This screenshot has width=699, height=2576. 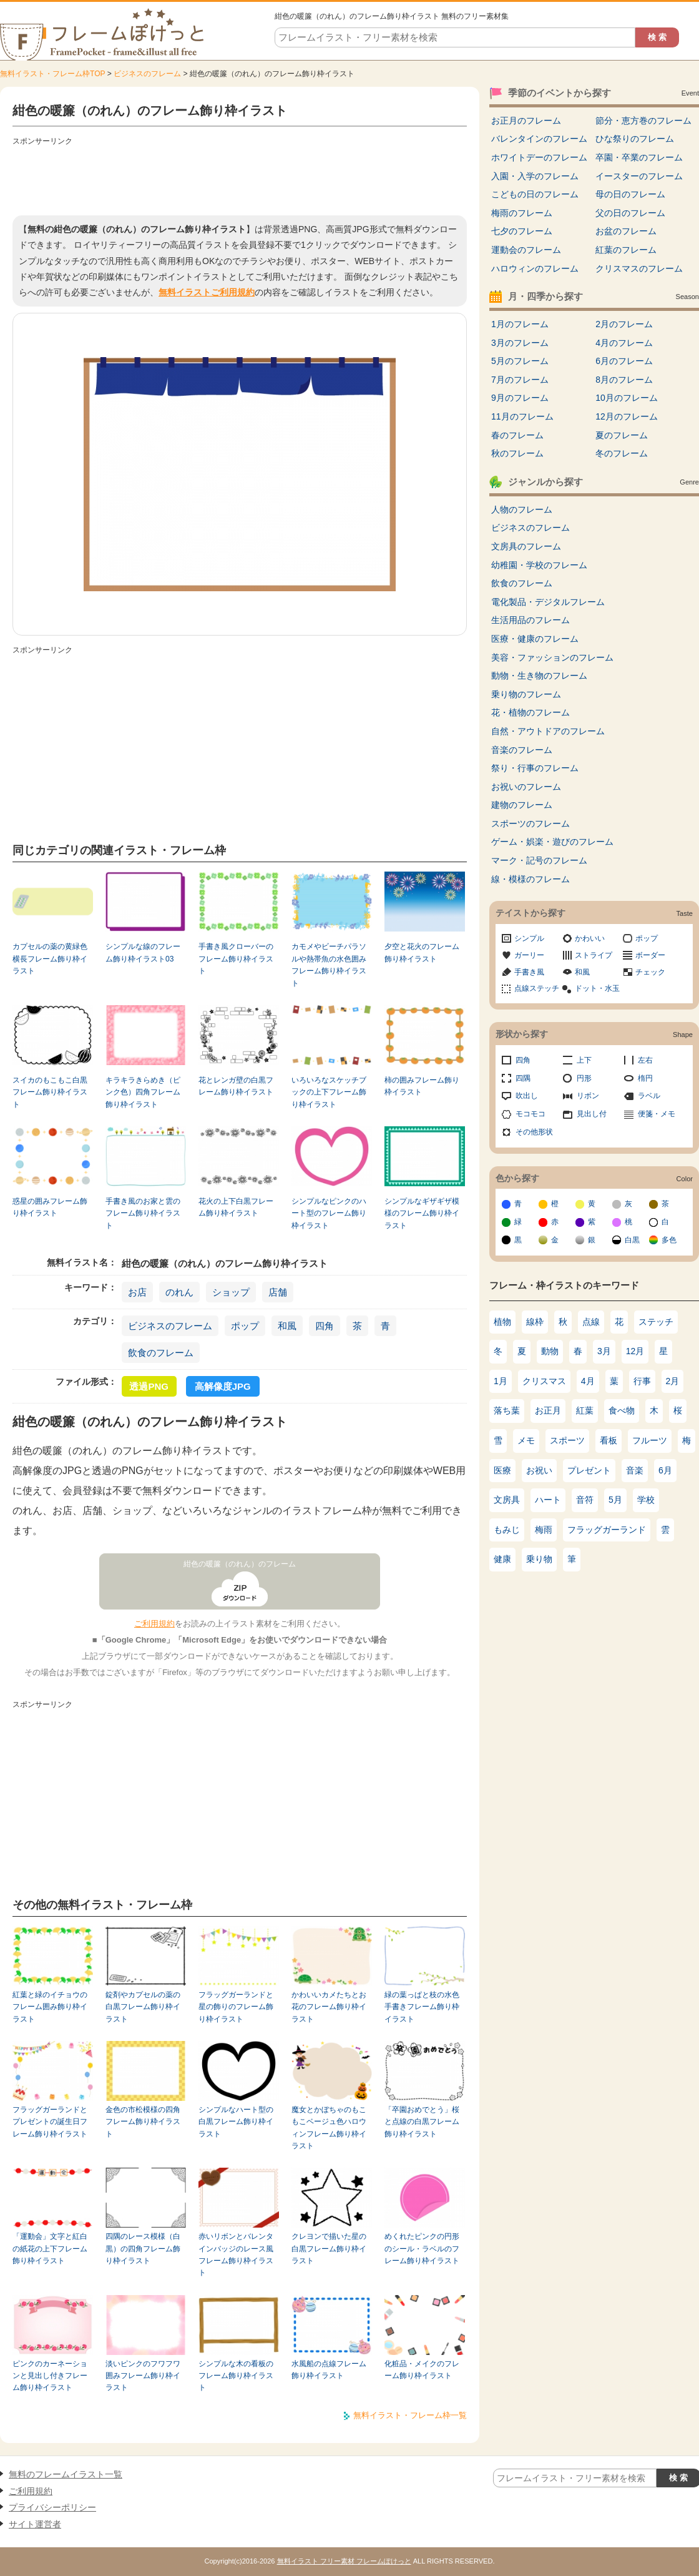 I want to click on 無料イラスト・フレーム枠TOP, so click(x=52, y=73).